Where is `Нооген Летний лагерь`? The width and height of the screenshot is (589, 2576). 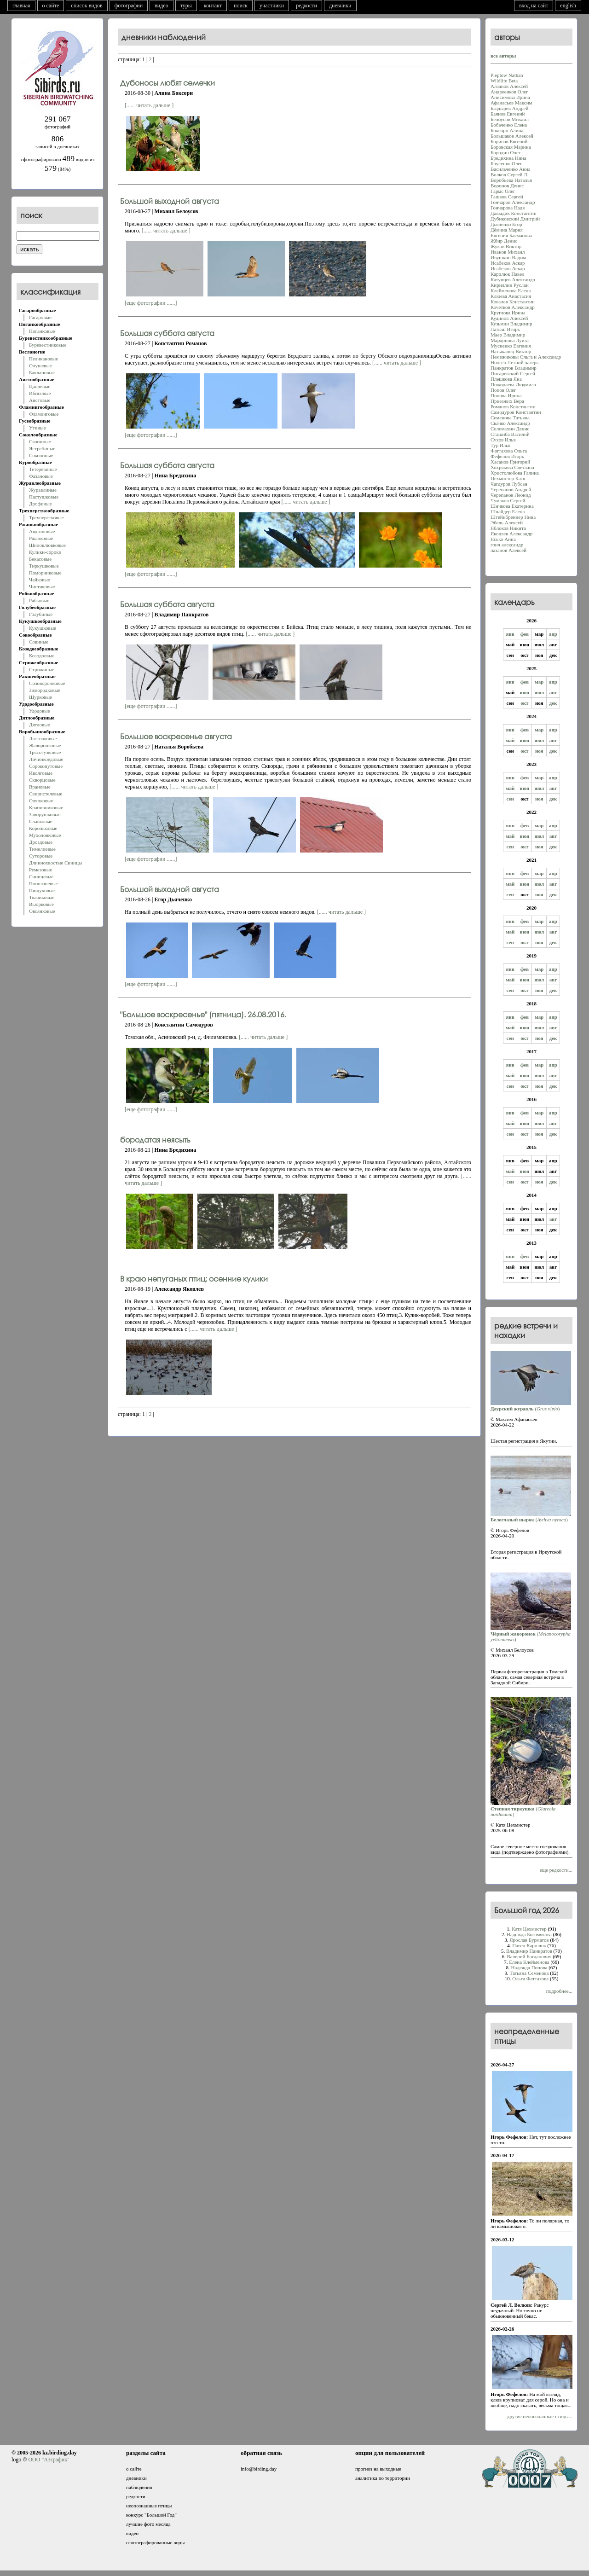
Нооген Летний лагерь is located at coordinates (514, 362).